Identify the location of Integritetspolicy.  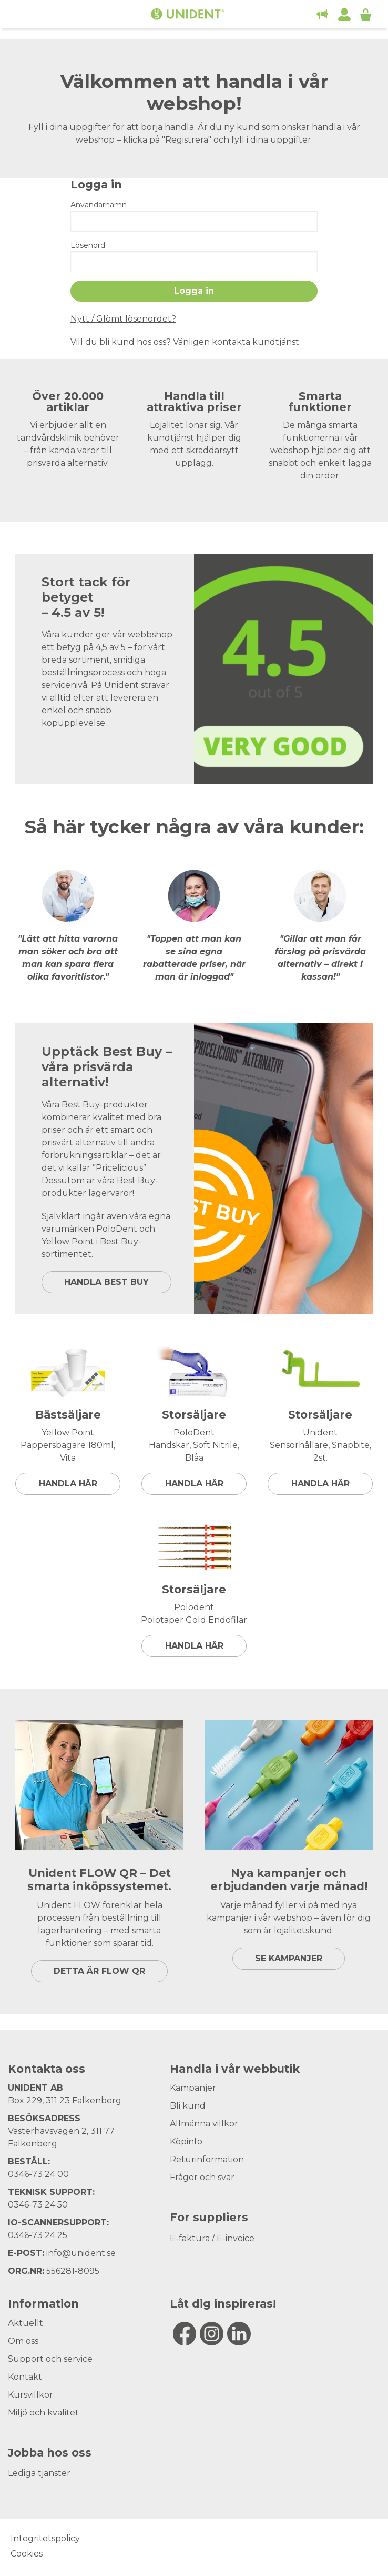
(45, 2538).